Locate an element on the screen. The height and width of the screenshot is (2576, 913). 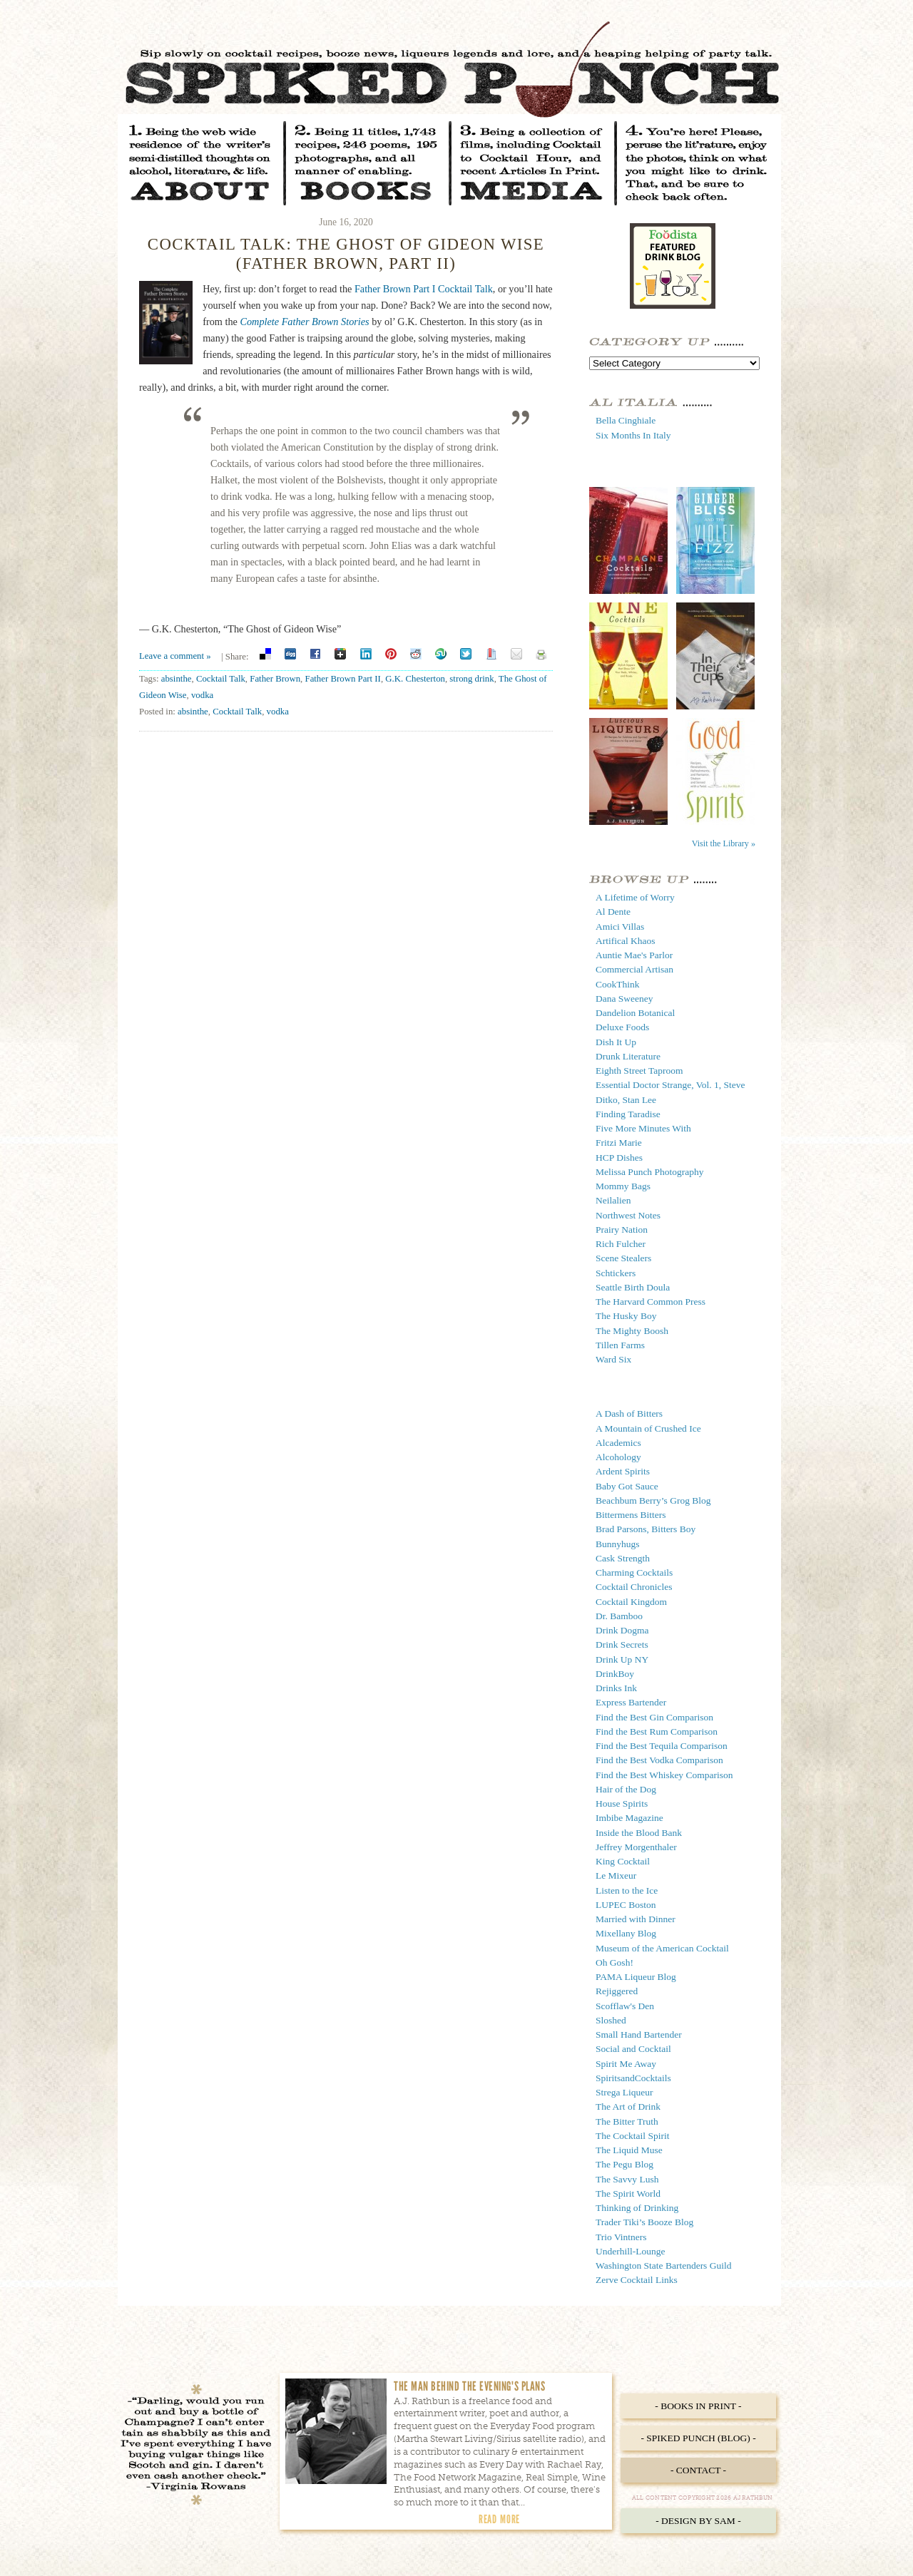
Visit the Library » is located at coordinates (723, 843).